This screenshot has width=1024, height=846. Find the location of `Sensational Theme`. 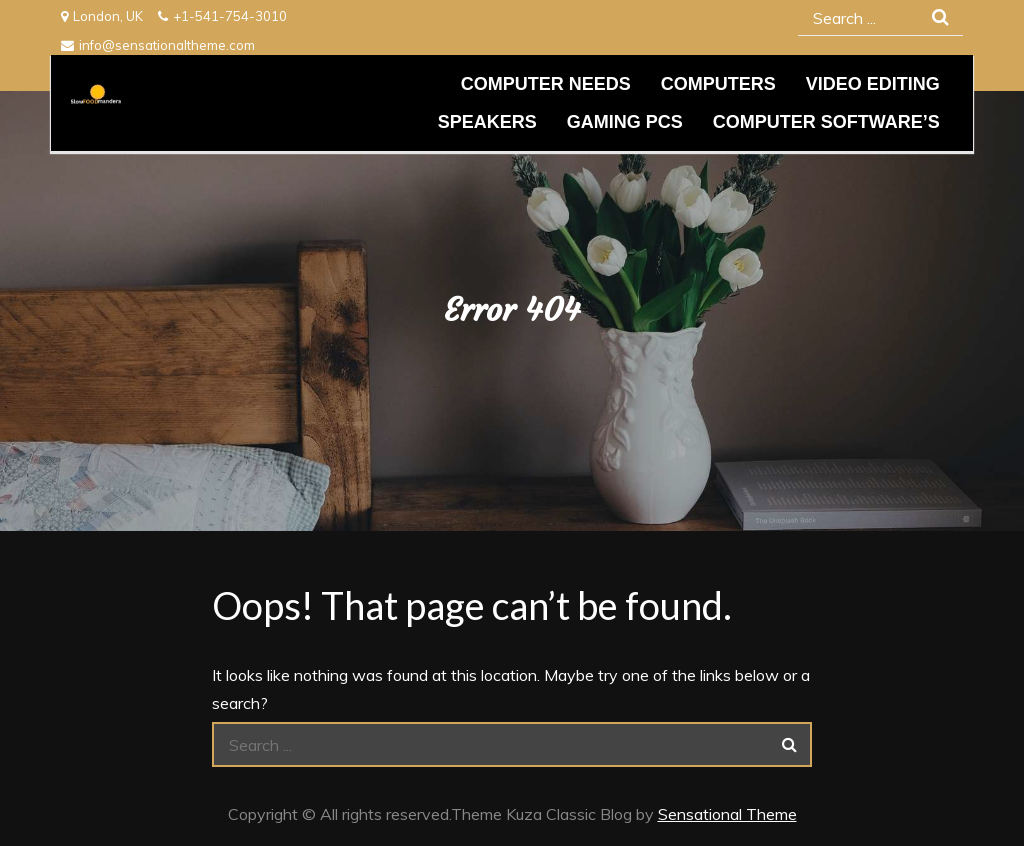

Sensational Theme is located at coordinates (727, 814).